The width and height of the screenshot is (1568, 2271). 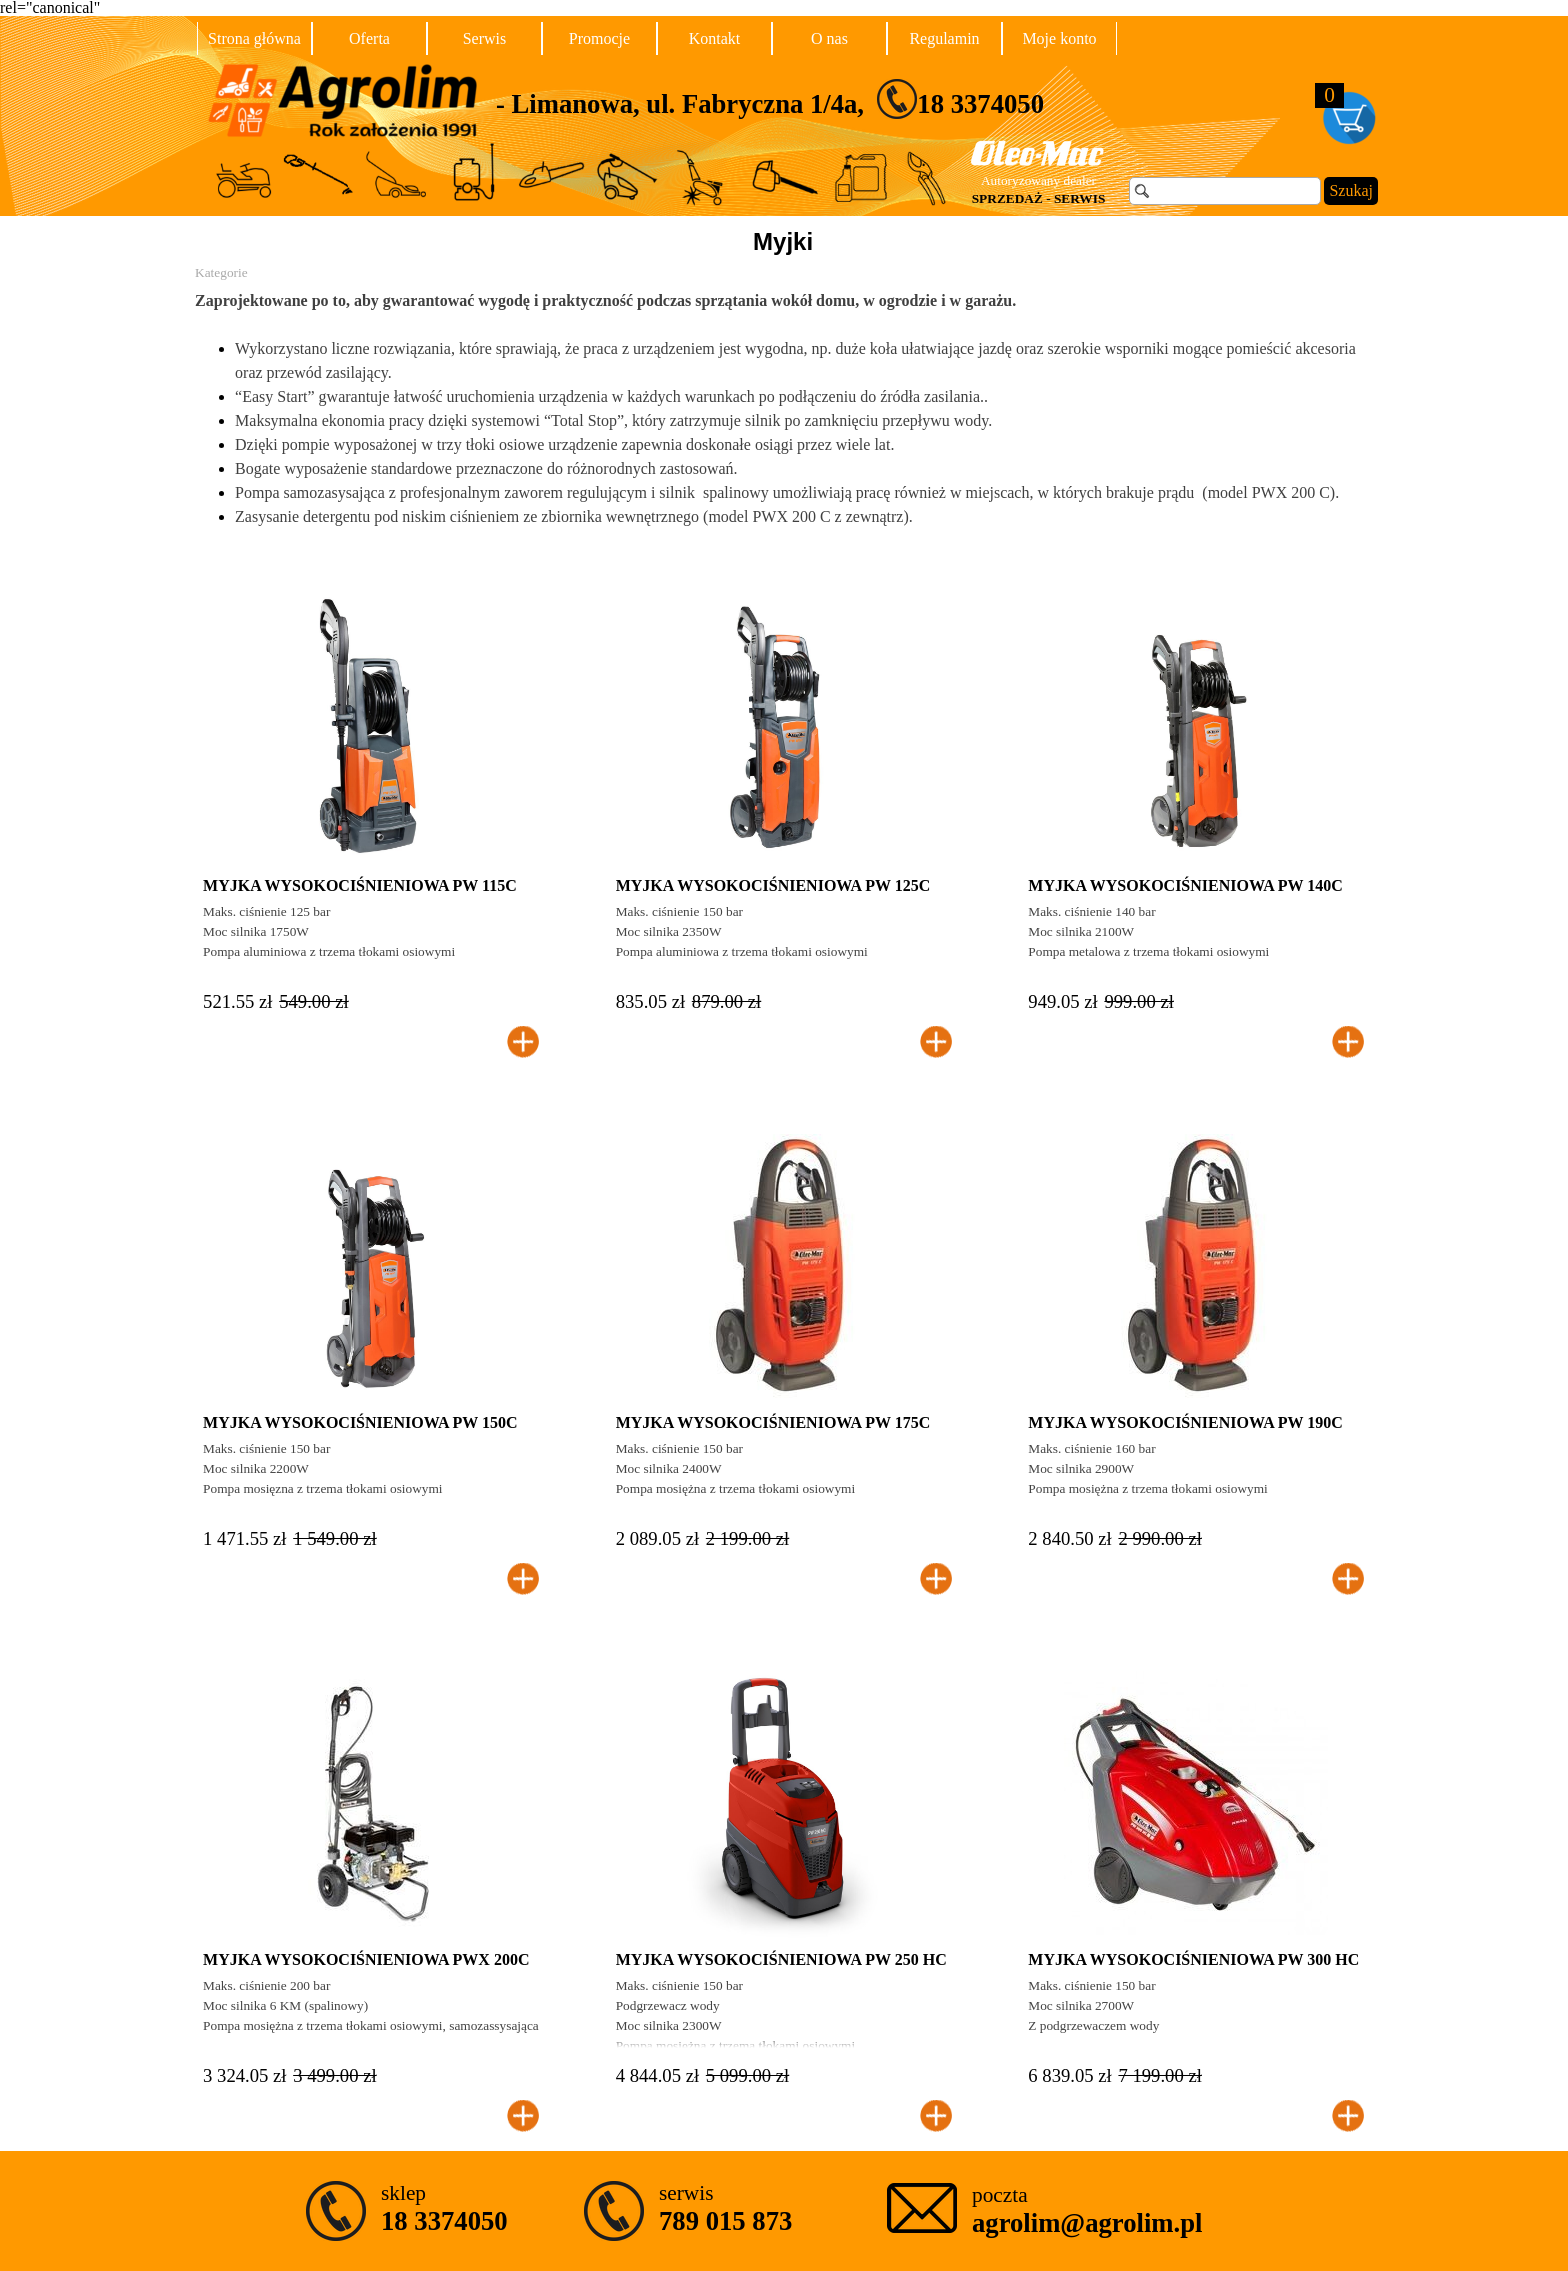 What do you see at coordinates (829, 38) in the screenshot?
I see `O nas` at bounding box center [829, 38].